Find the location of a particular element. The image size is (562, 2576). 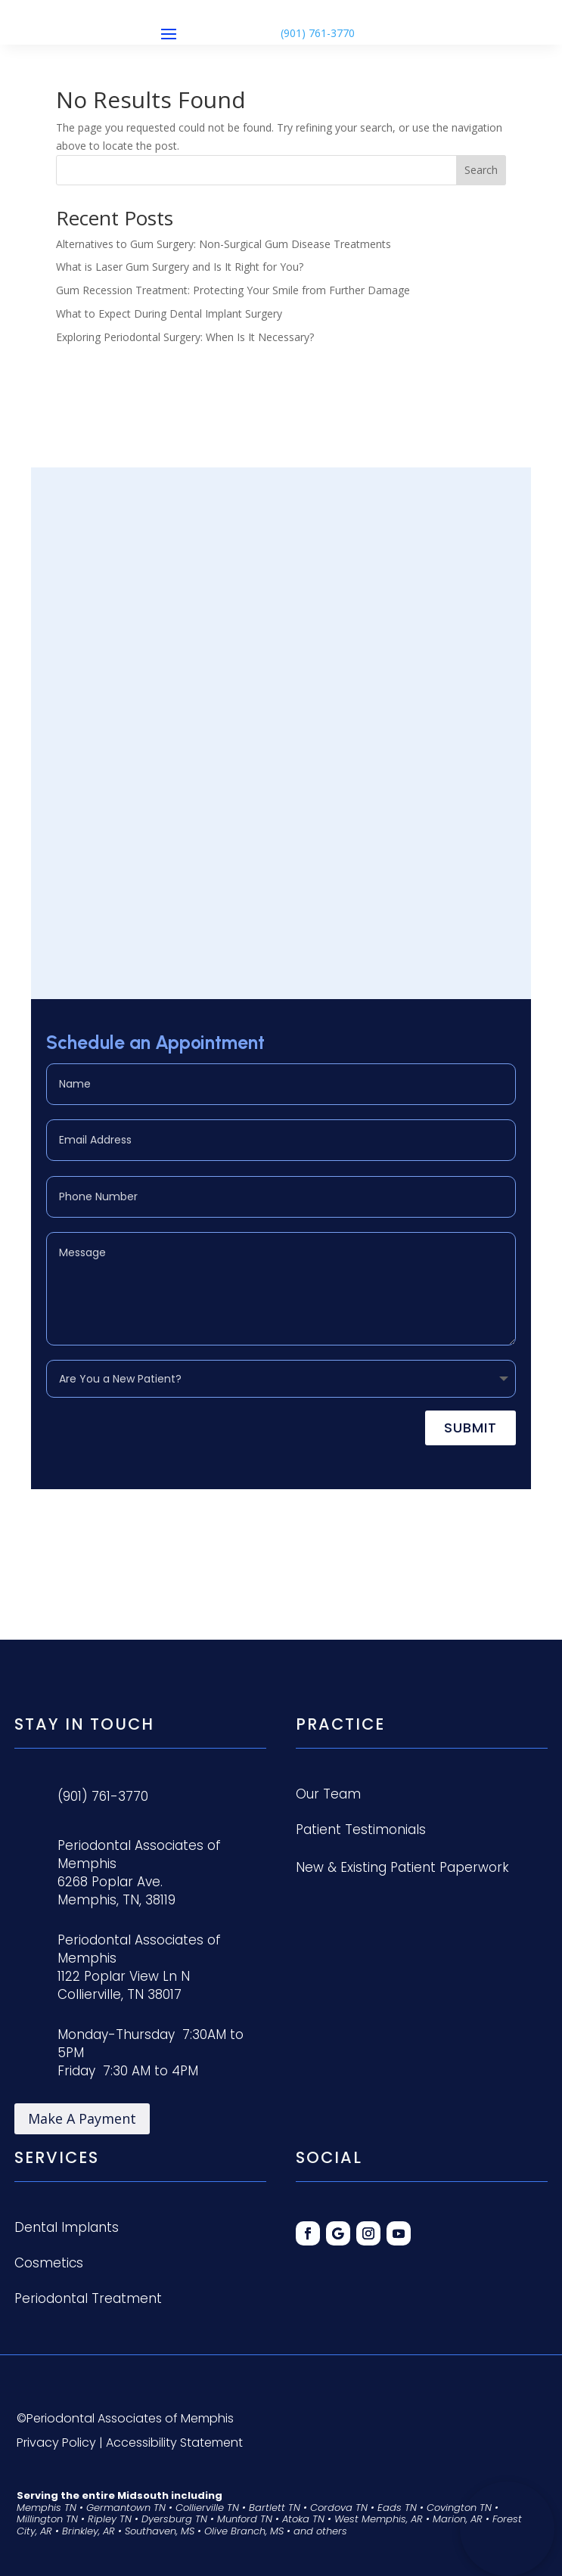

Search is located at coordinates (481, 170).